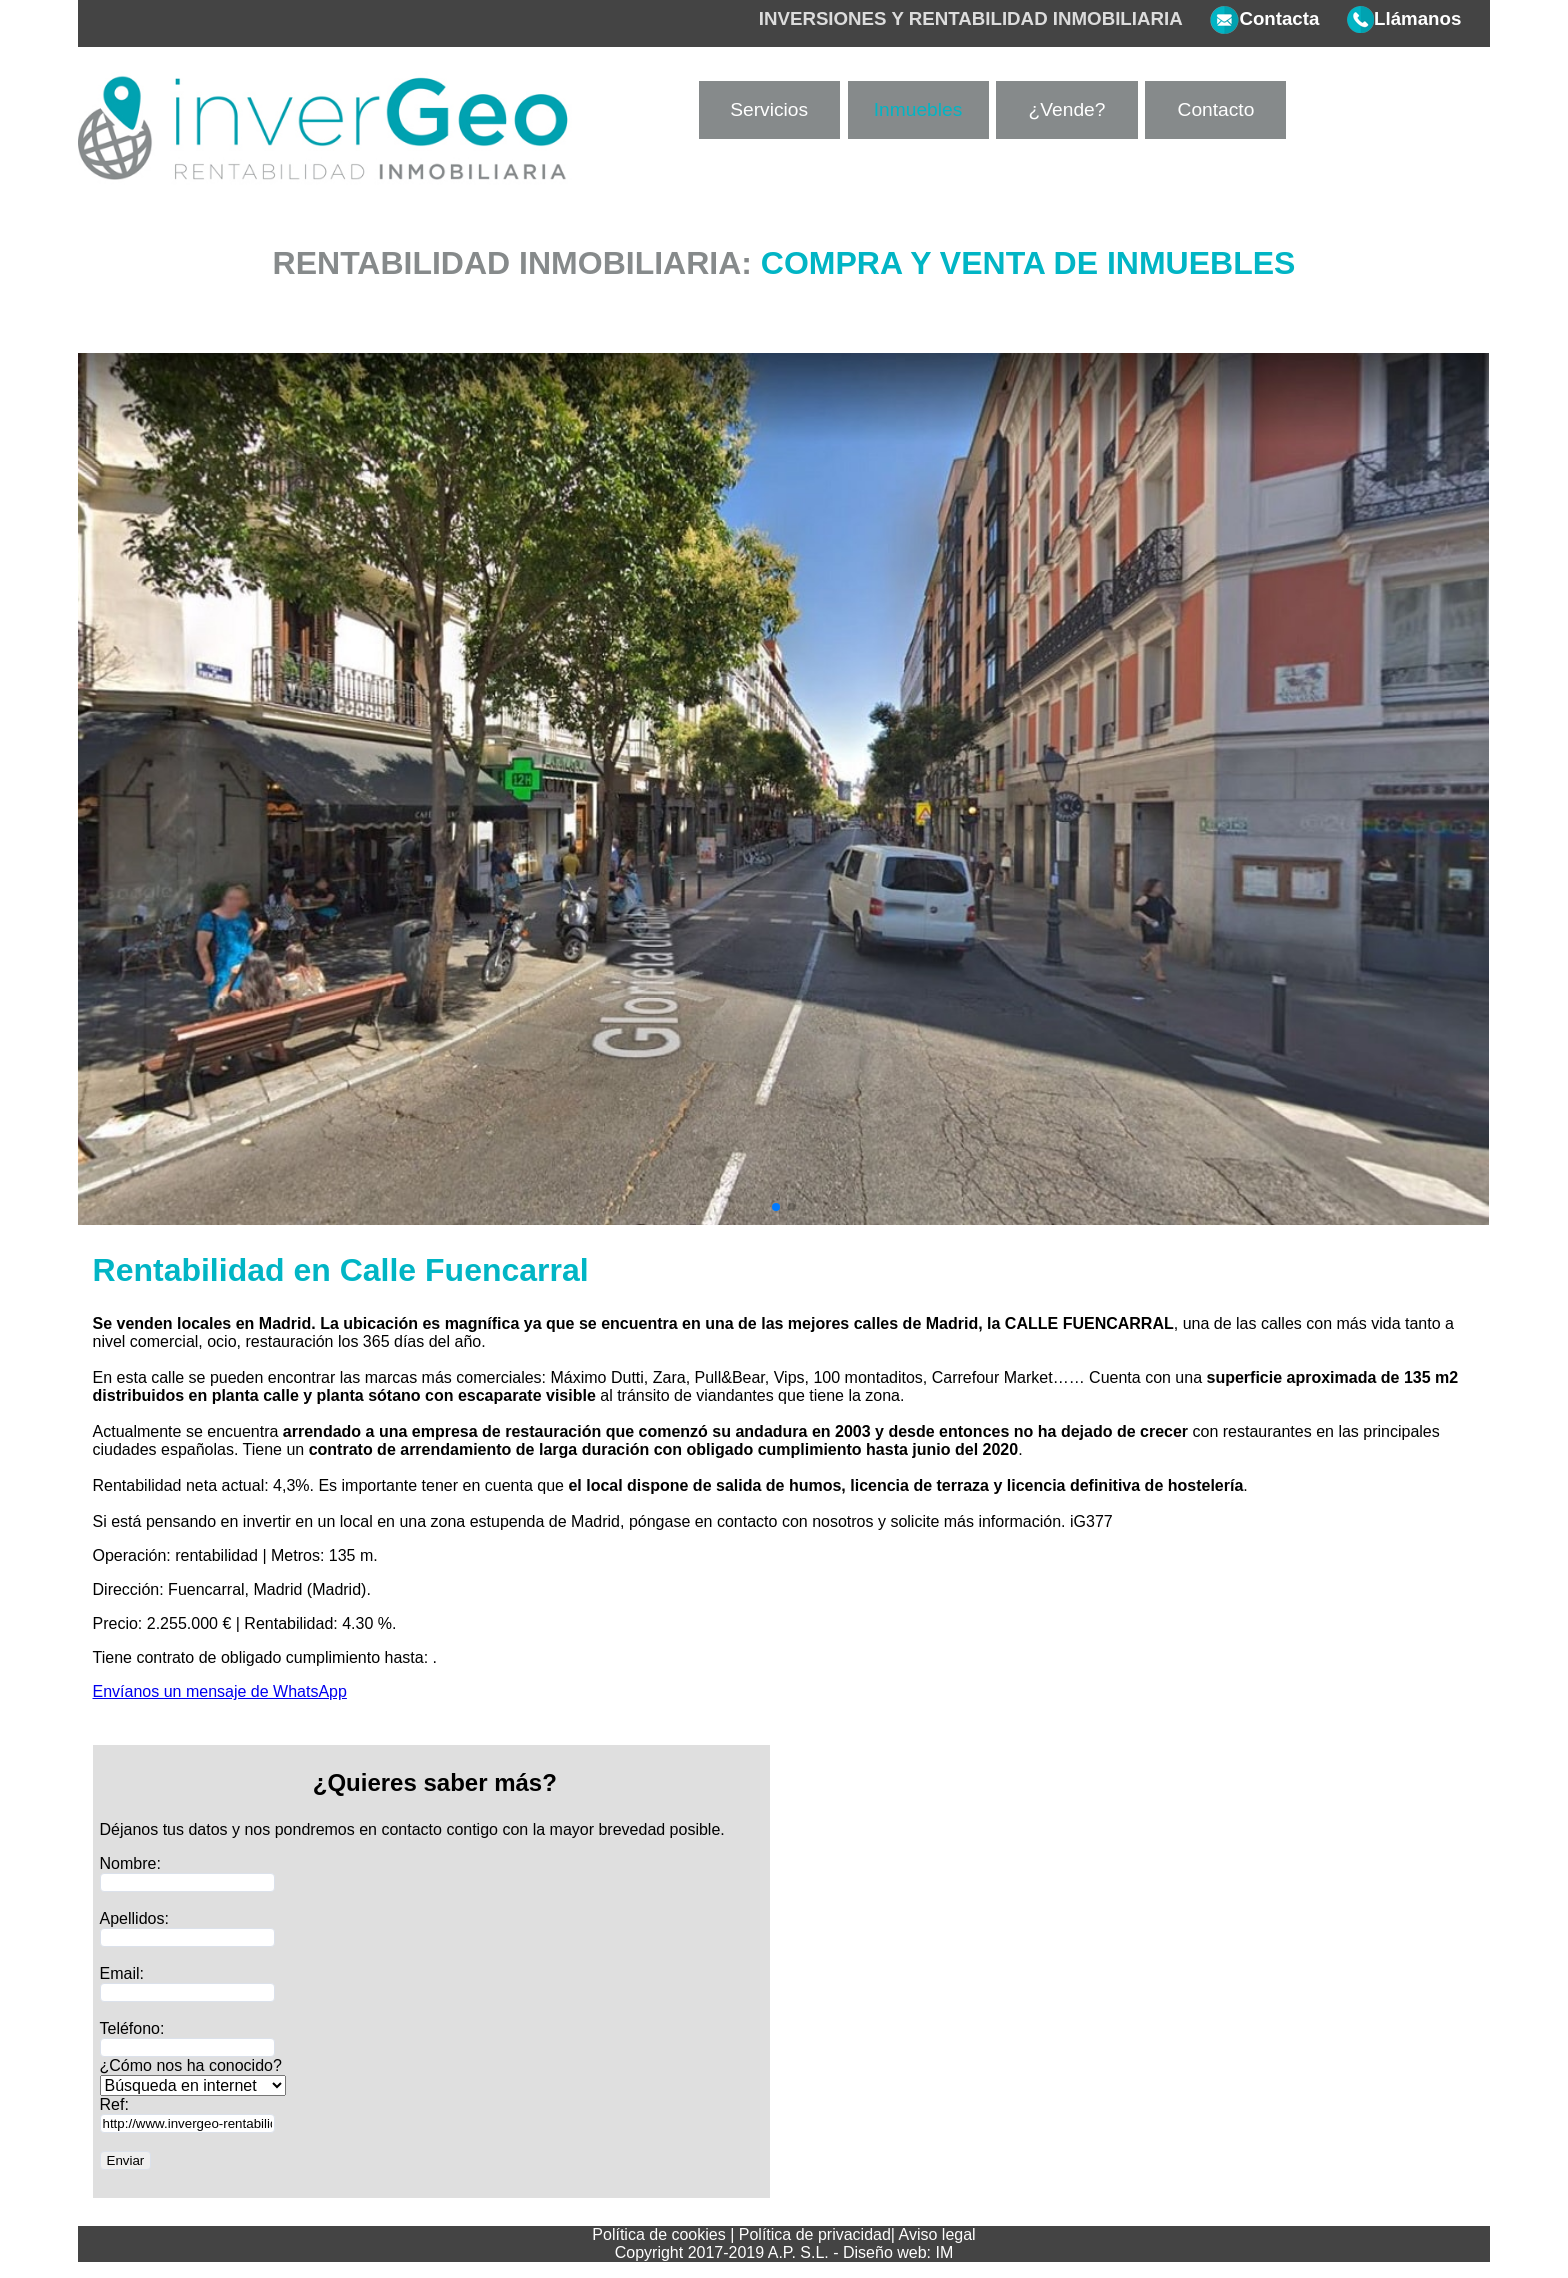  I want to click on Contacta, so click(1251, 18).